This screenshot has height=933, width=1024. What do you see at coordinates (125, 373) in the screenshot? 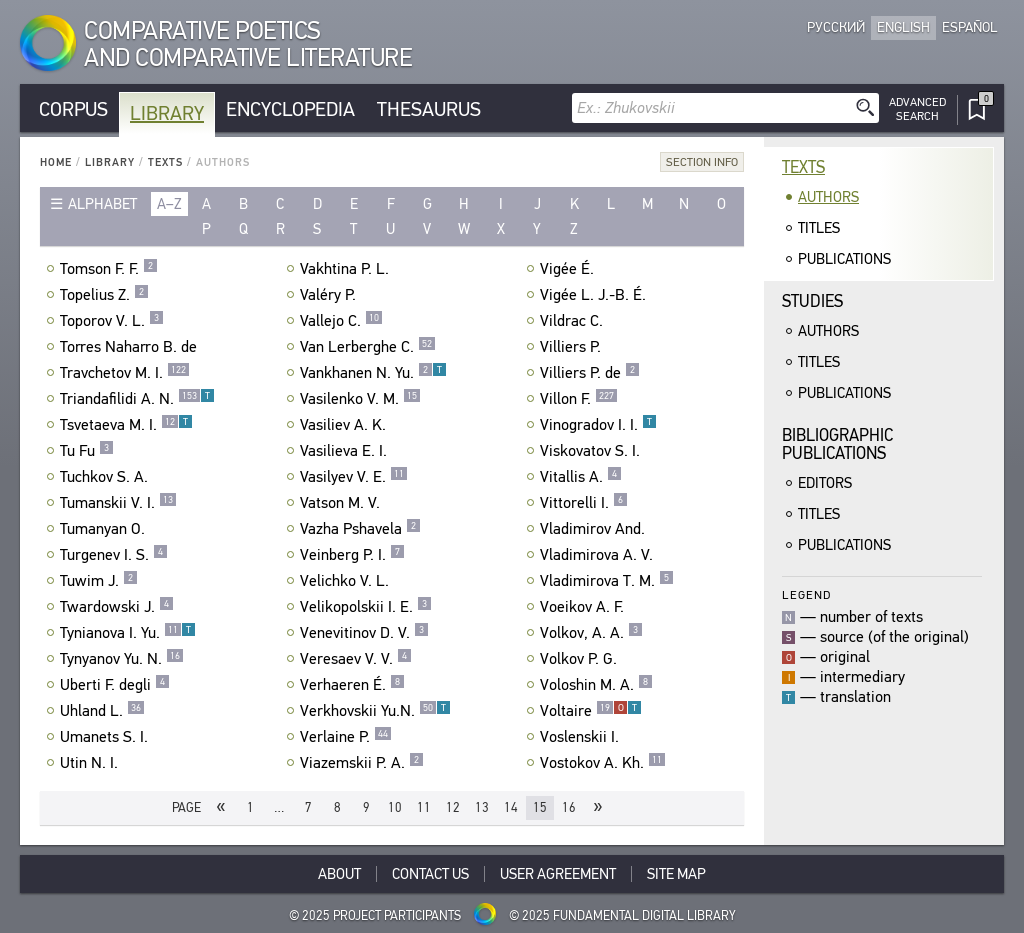
I see `Travchetov M. I.` at bounding box center [125, 373].